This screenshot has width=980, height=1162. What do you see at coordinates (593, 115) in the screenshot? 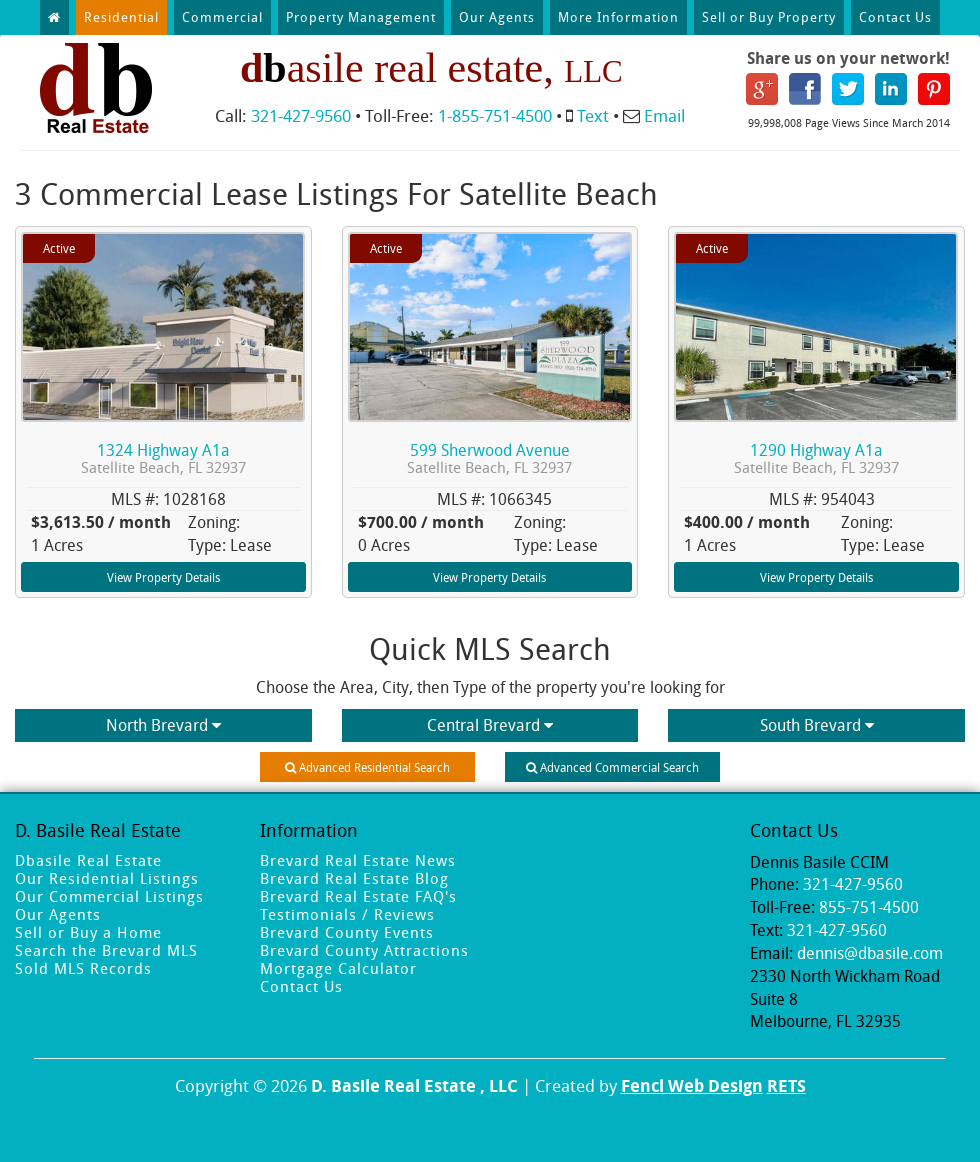
I see `Text` at bounding box center [593, 115].